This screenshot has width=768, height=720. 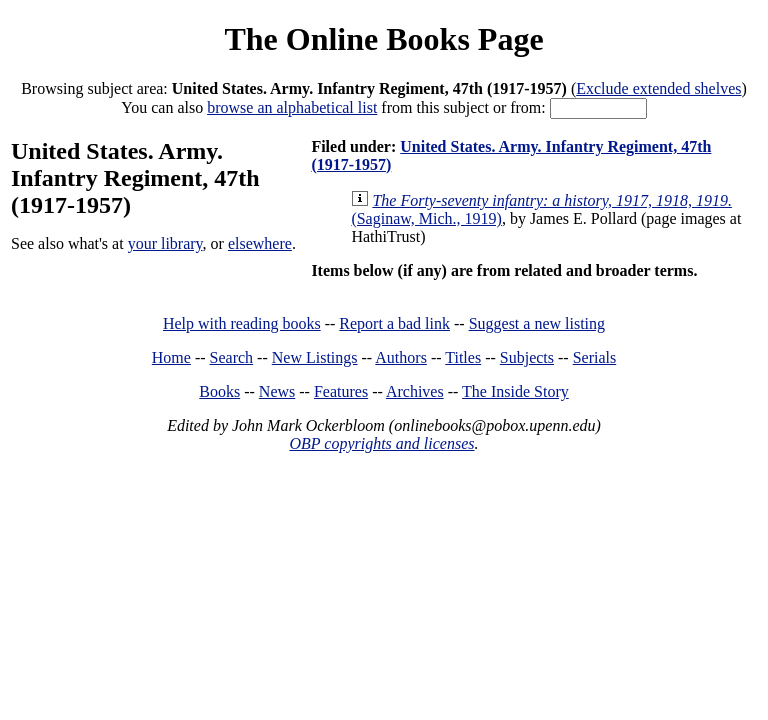 I want to click on OBP copyrights and licenses, so click(x=381, y=443).